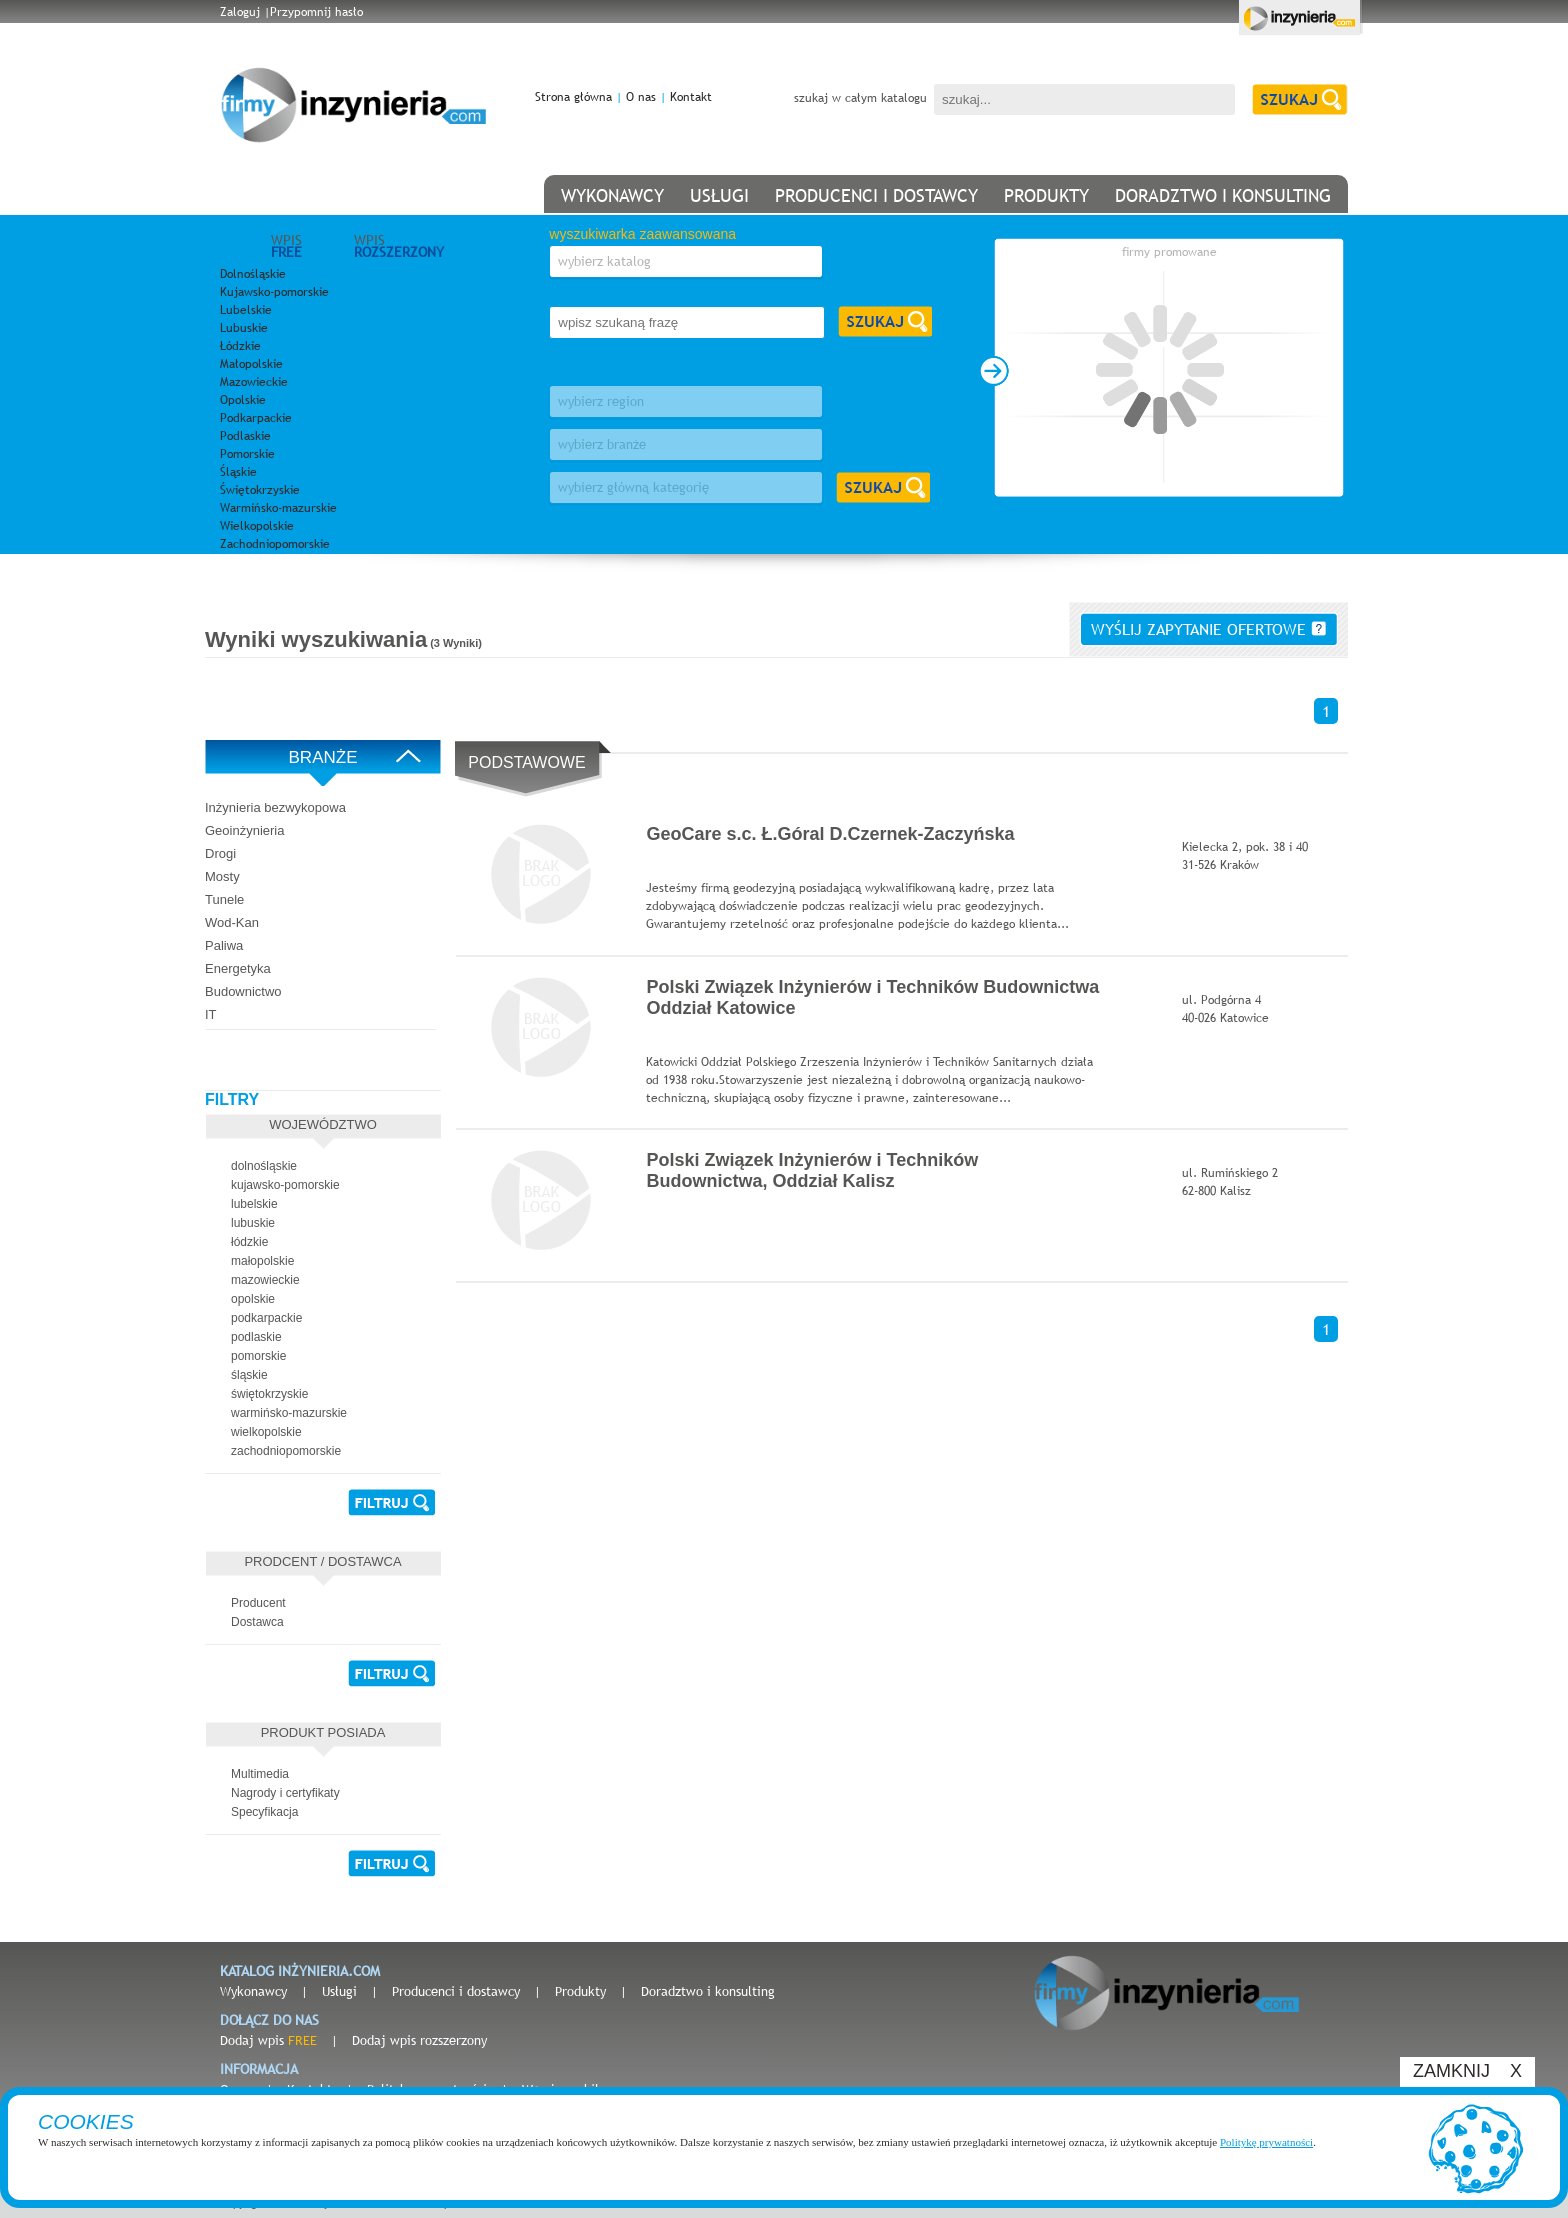  What do you see at coordinates (419, 2040) in the screenshot?
I see `Dodaj wpis rozszerzony` at bounding box center [419, 2040].